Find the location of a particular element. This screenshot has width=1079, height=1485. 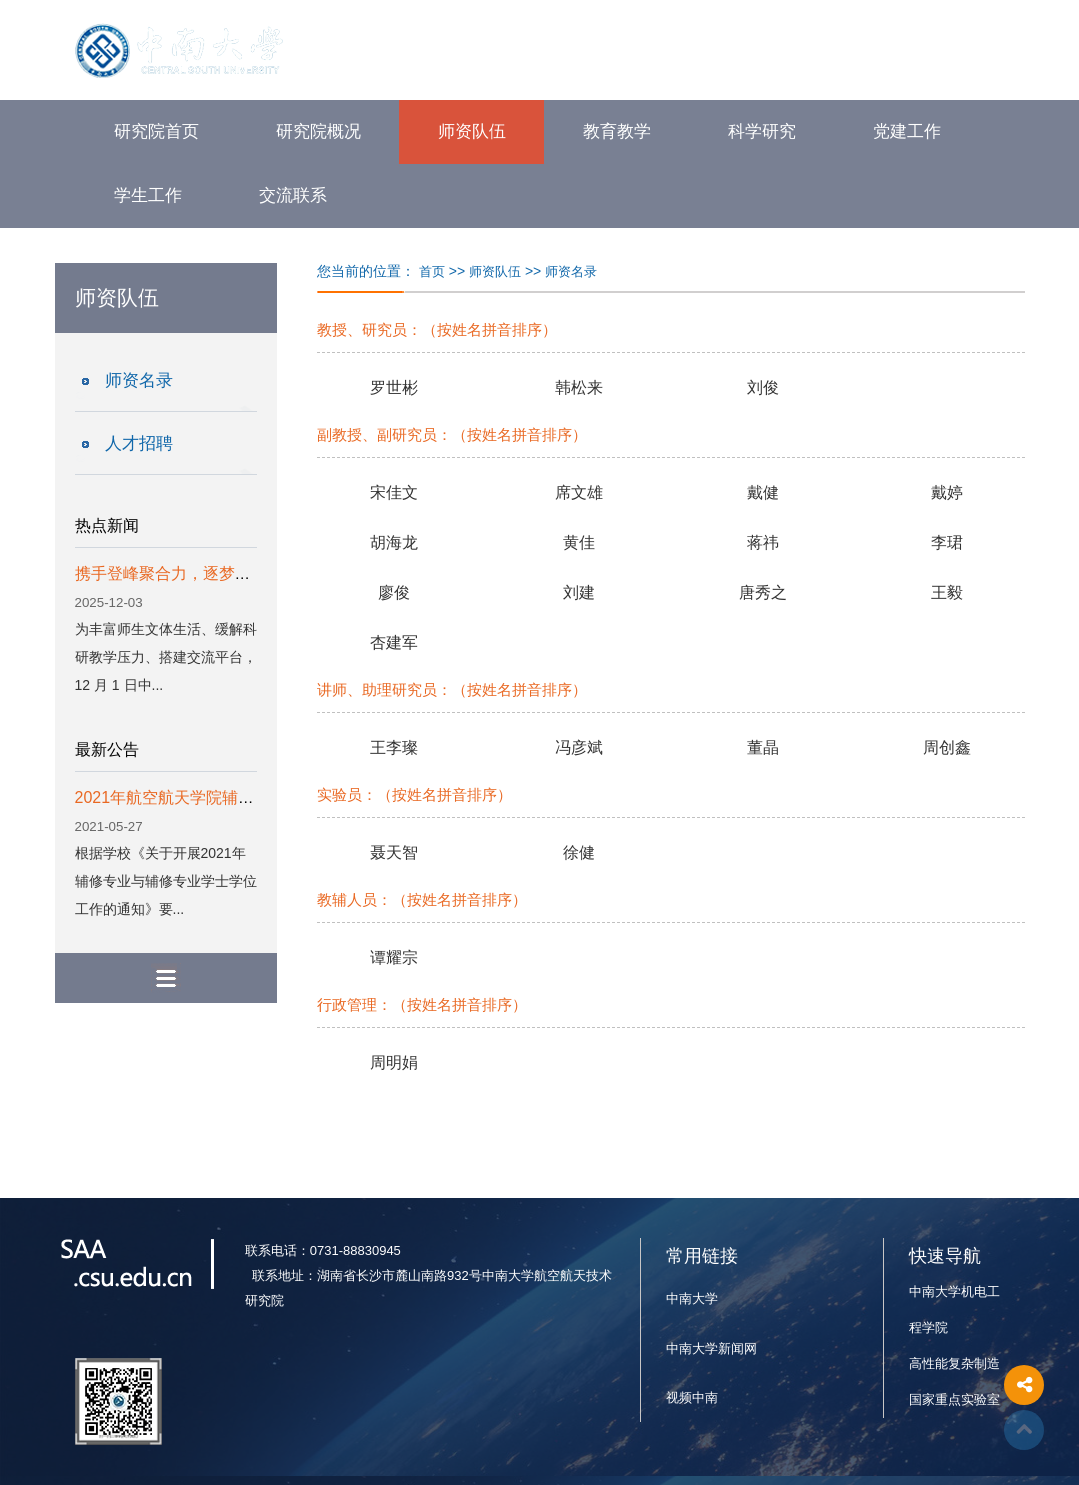

罗世彬 is located at coordinates (394, 387).